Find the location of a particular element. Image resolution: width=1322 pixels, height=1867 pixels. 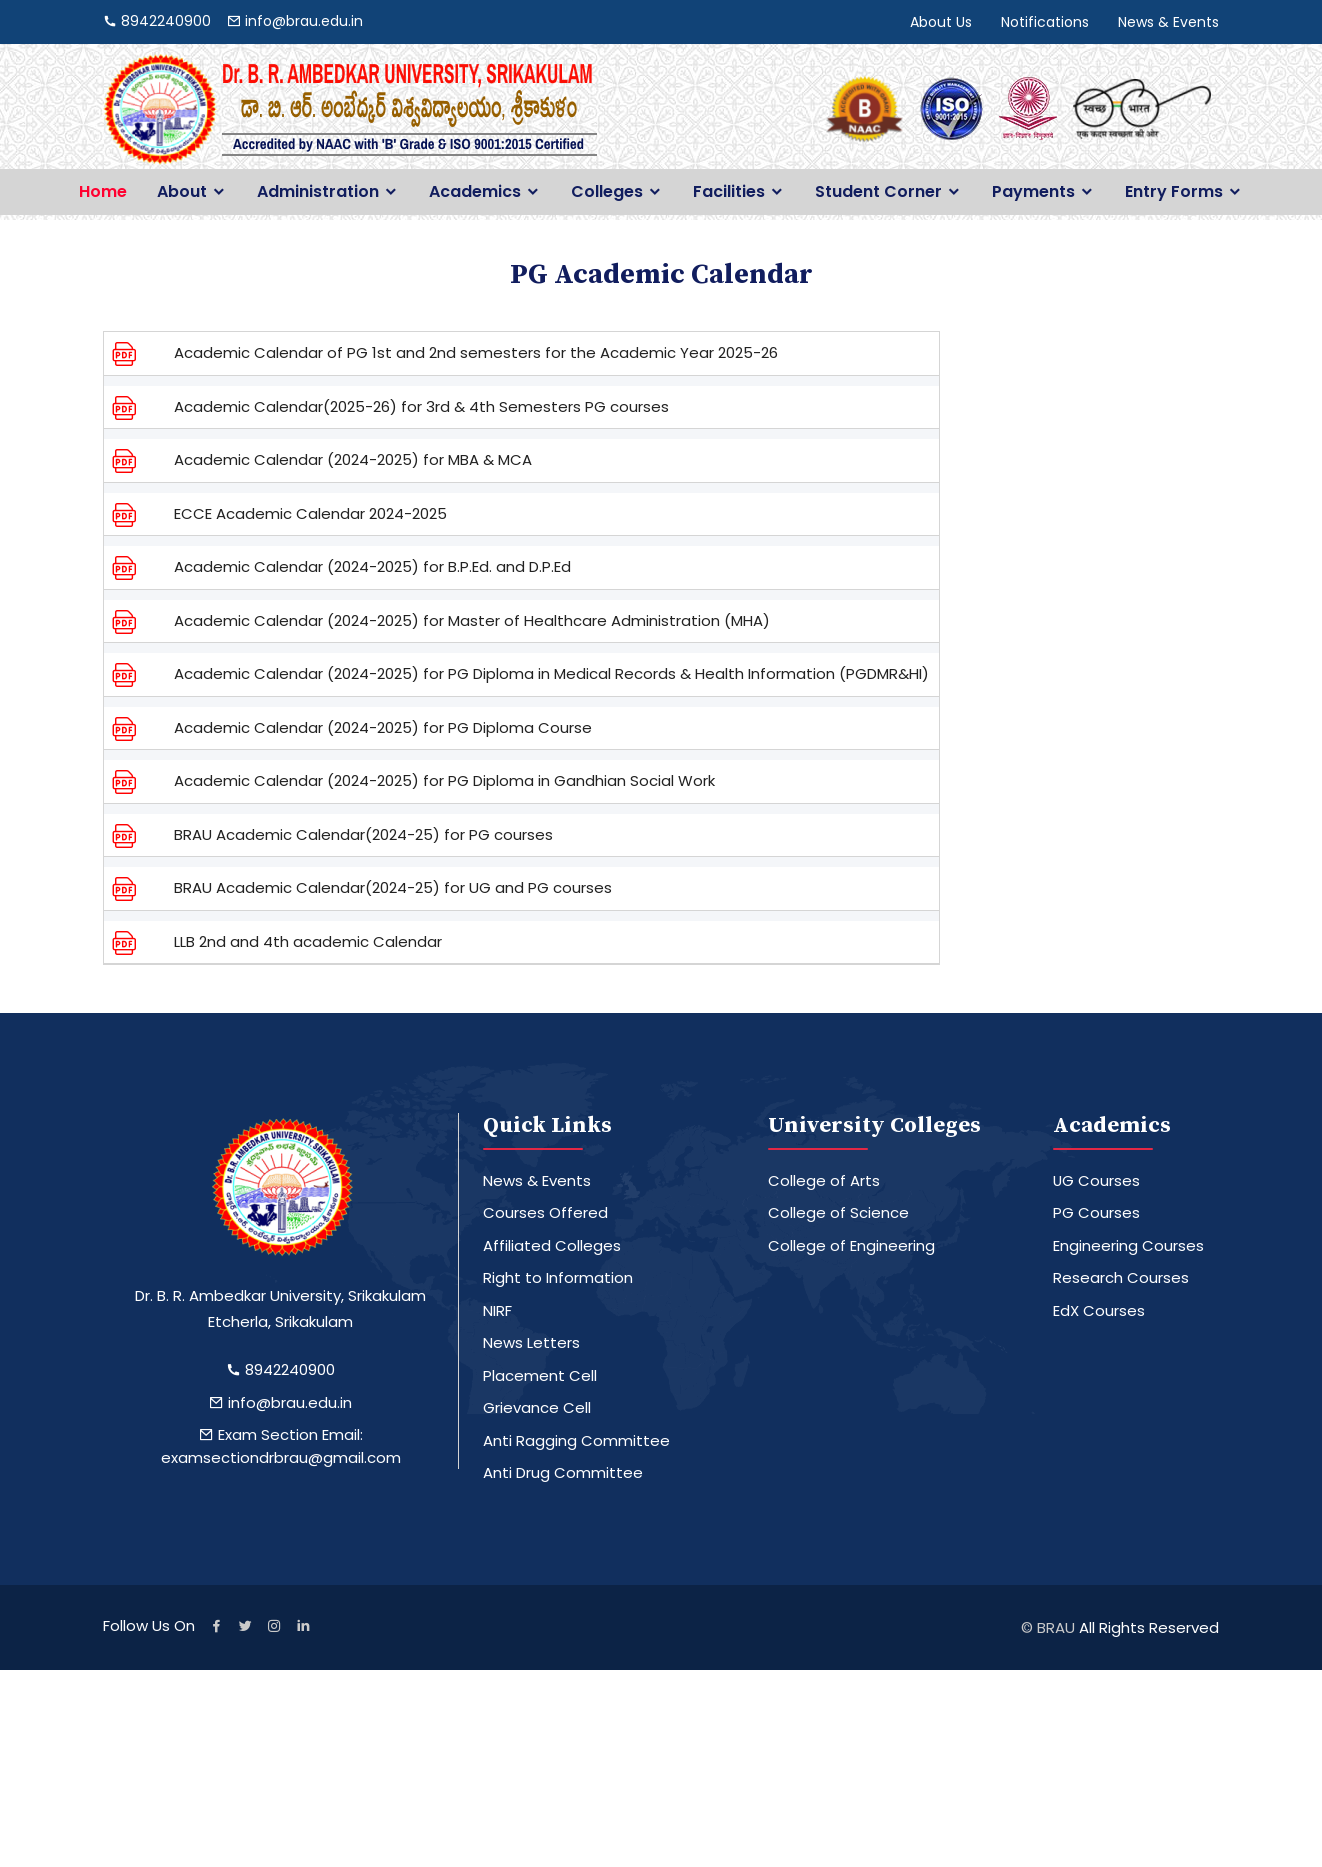

Academic Calendar (2024-2025) for PG Diploma Course is located at coordinates (383, 727).